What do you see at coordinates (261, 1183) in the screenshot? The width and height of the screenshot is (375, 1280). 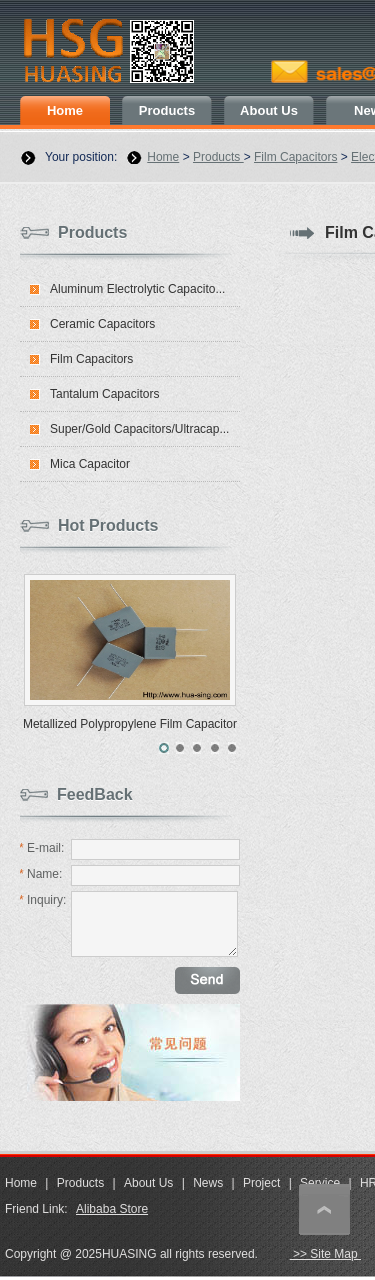 I see `Project` at bounding box center [261, 1183].